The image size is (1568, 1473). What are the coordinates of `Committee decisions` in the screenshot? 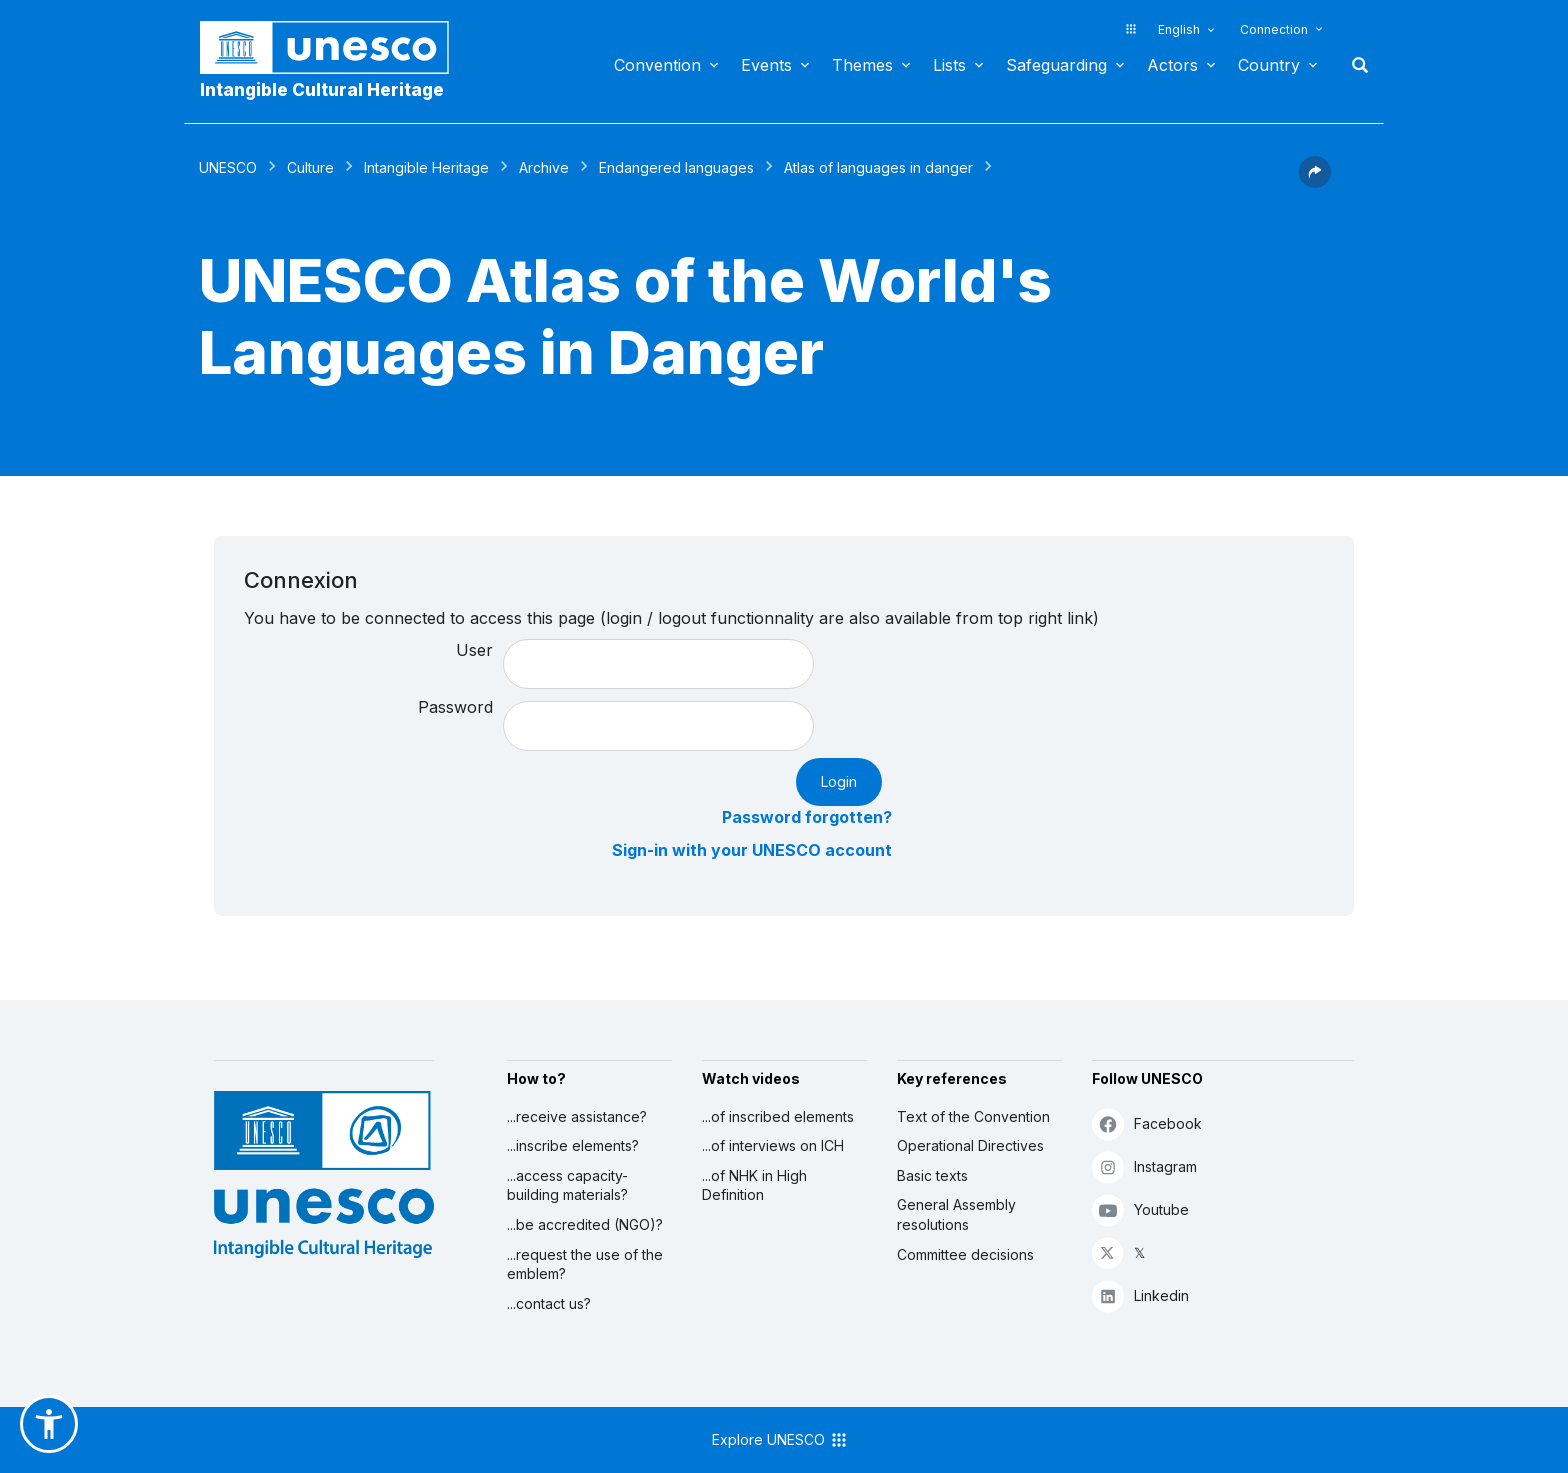 It's located at (965, 1254).